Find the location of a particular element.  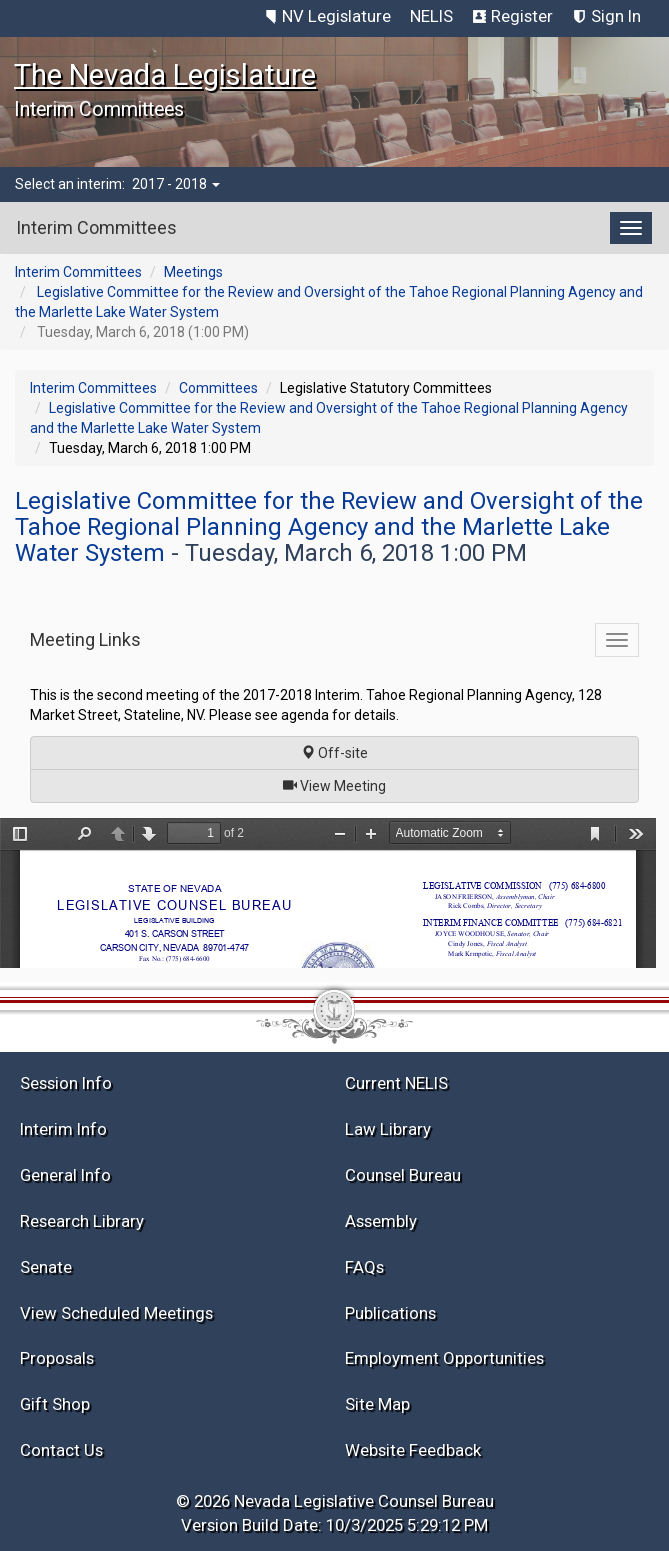

Gift Shop is located at coordinates (55, 1404).